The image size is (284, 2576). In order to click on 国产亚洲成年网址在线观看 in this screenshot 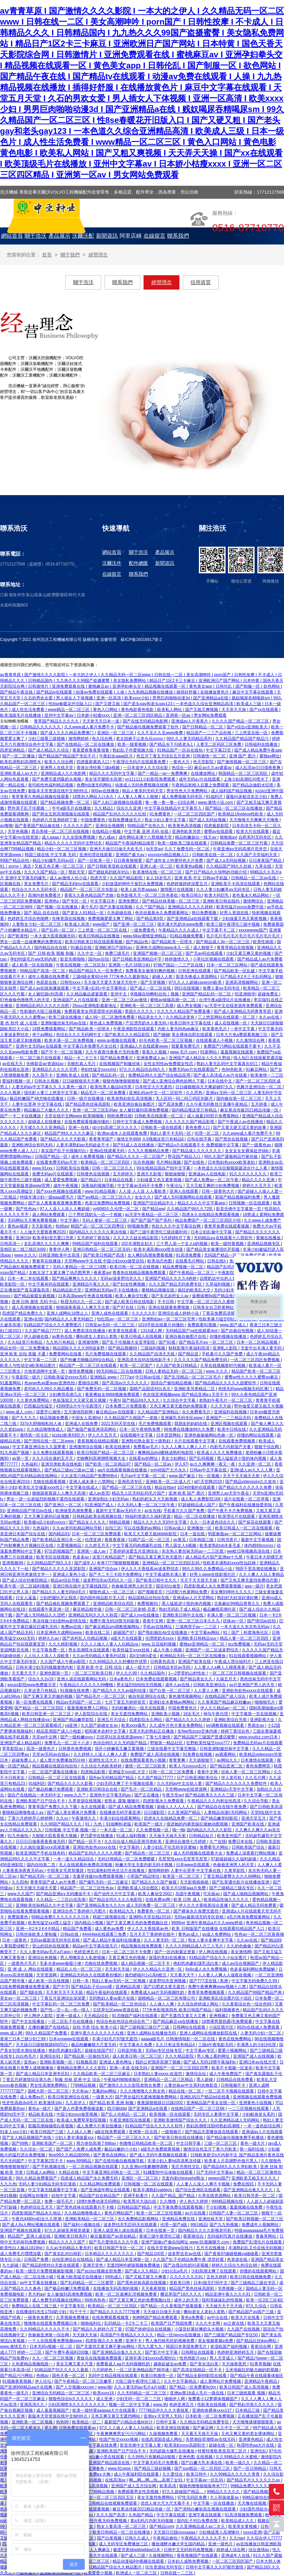, I will do `click(106, 2189)`.